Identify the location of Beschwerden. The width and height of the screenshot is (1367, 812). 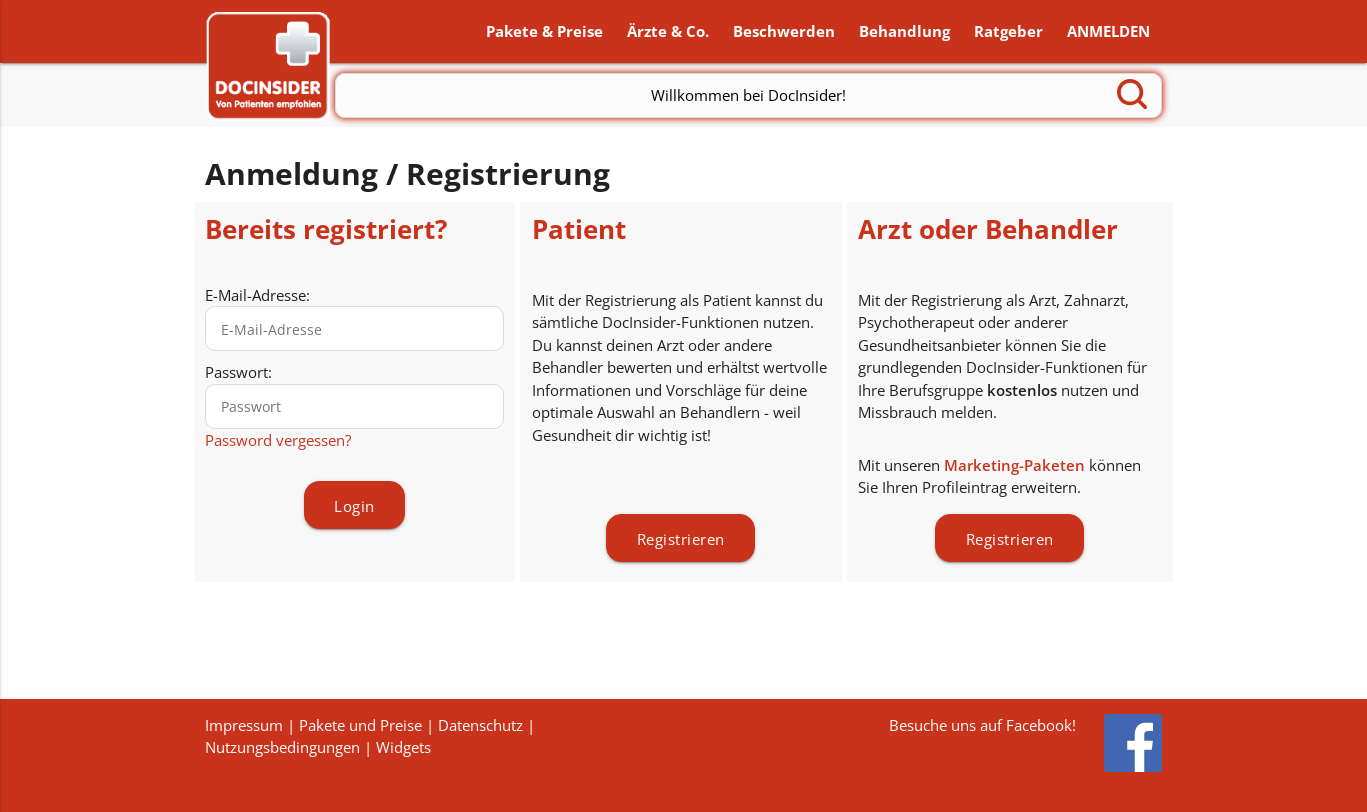
(784, 32).